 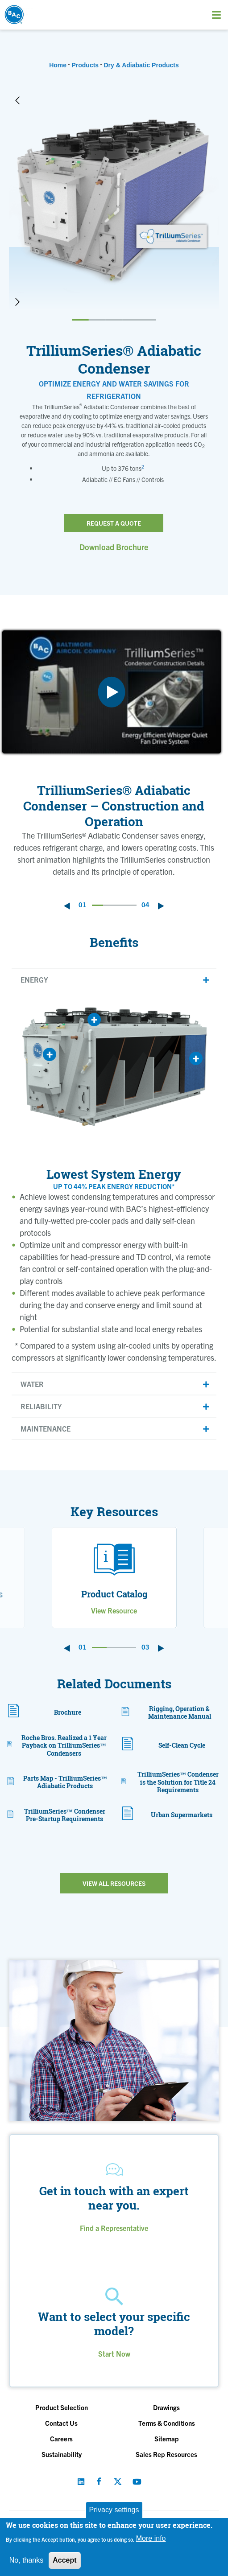 I want to click on Previous [button], so click(x=17, y=100).